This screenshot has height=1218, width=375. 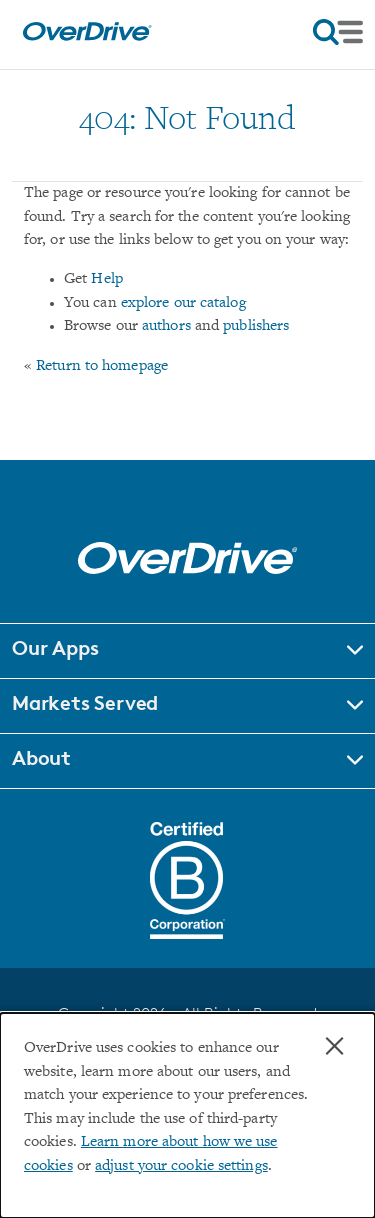 I want to click on publishers, so click(x=256, y=326).